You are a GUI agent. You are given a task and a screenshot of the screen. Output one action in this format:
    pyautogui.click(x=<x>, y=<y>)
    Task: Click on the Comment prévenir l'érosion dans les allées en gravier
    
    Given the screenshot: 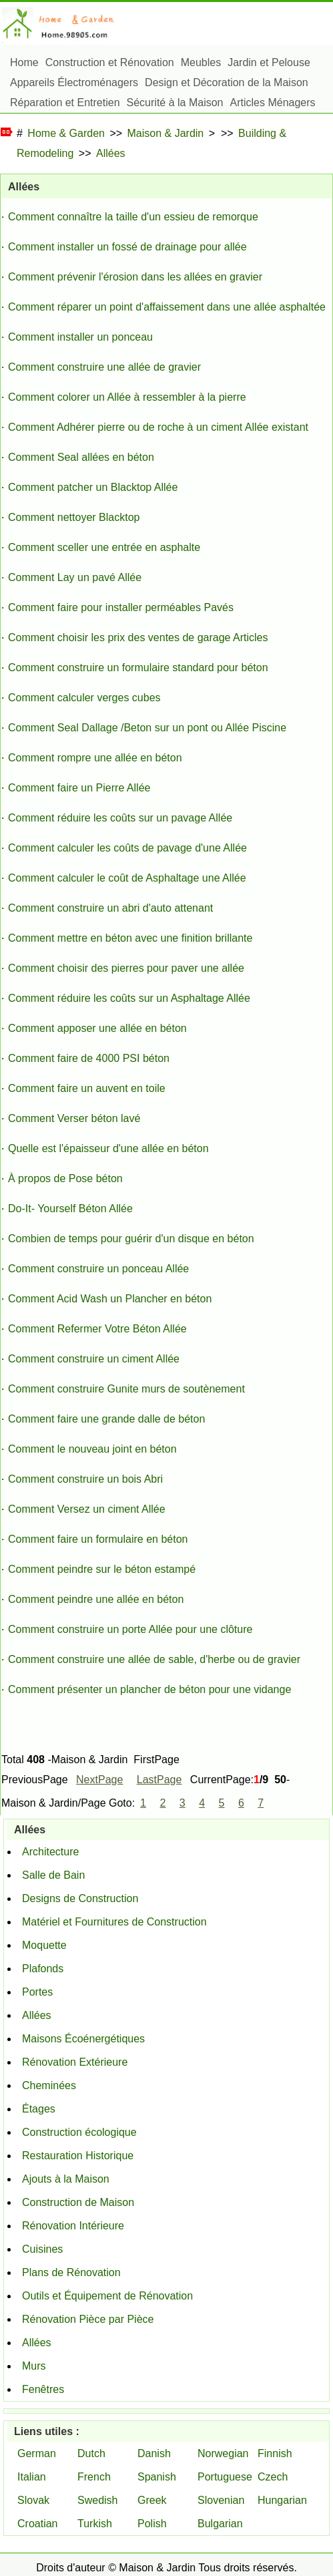 What is the action you would take?
    pyautogui.click(x=135, y=277)
    